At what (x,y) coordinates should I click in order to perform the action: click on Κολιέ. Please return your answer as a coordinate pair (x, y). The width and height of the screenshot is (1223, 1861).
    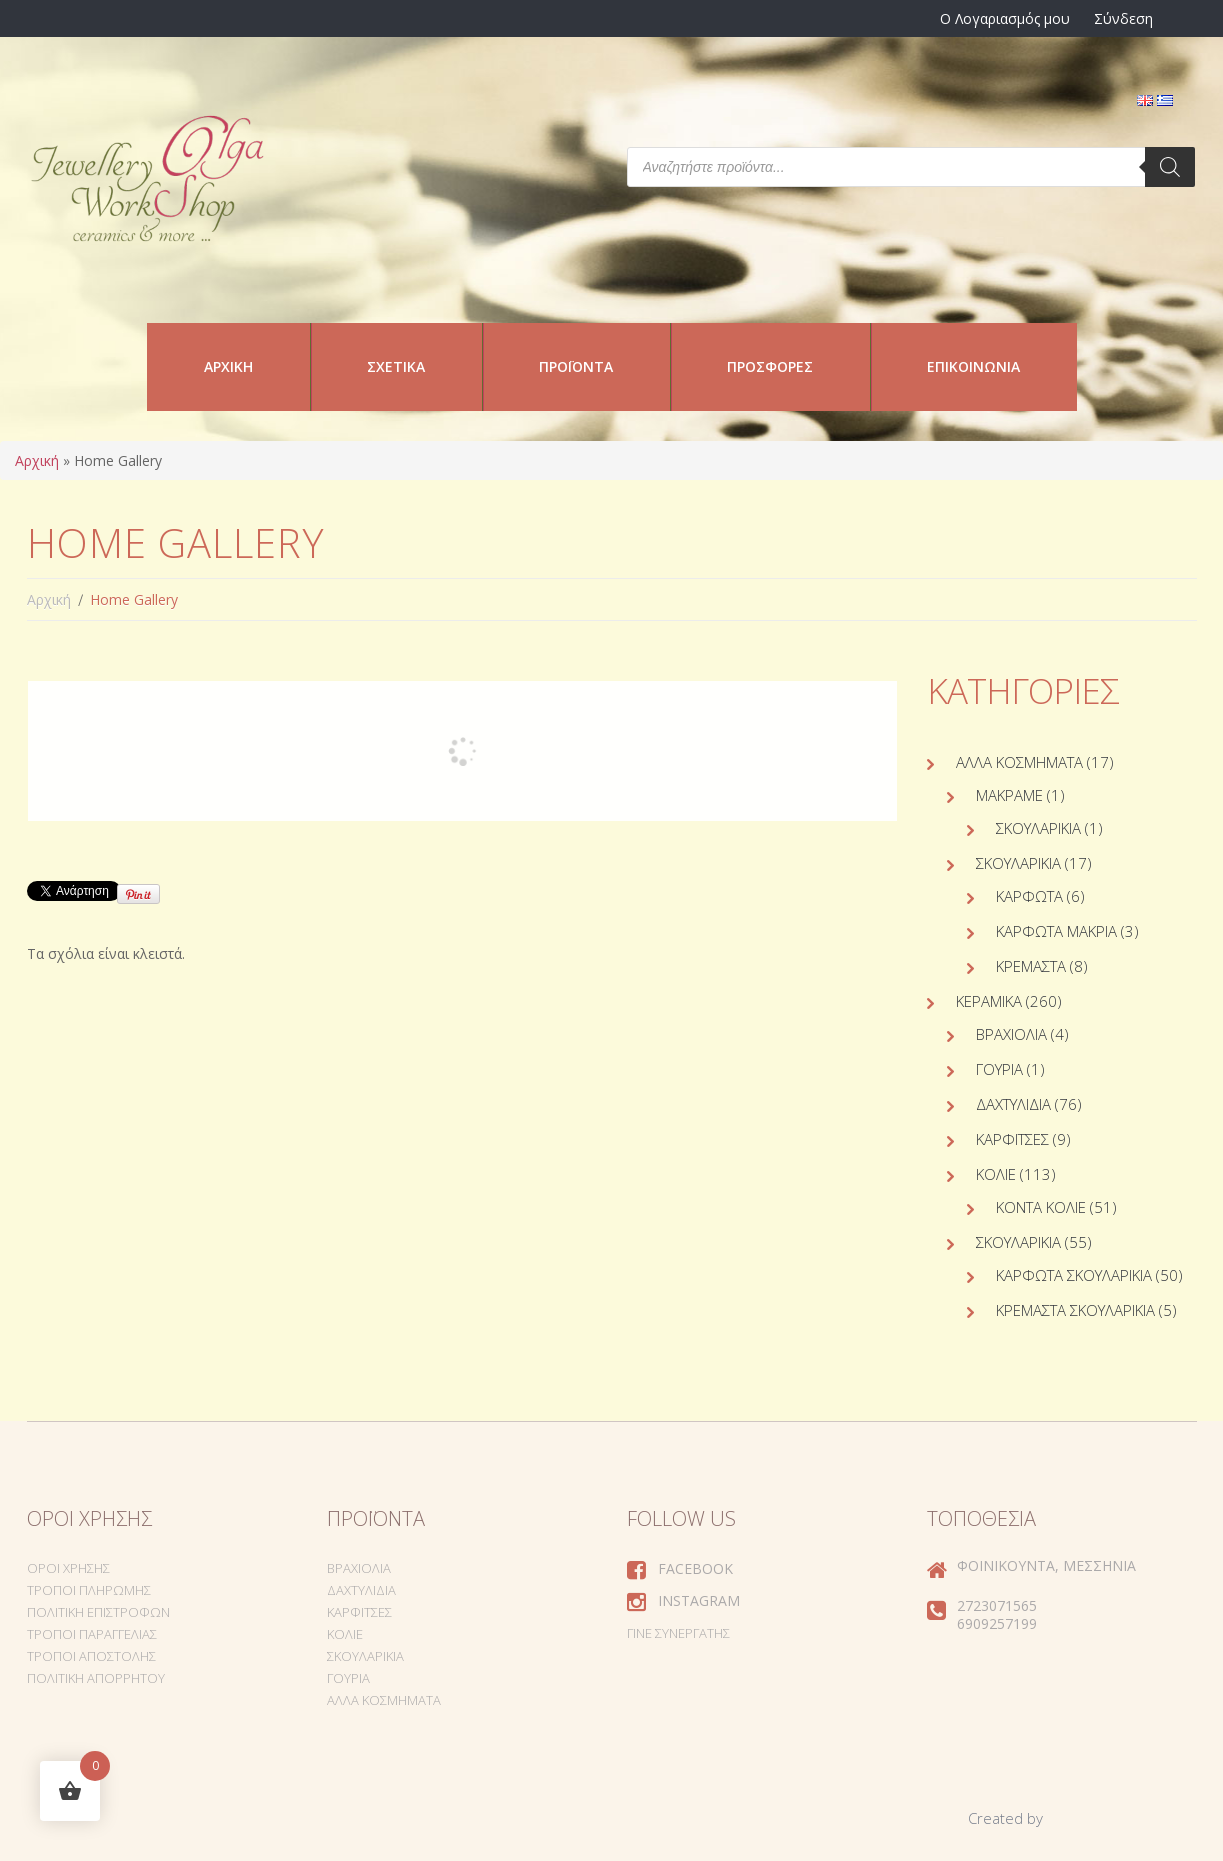
    Looking at the image, I should click on (996, 1174).